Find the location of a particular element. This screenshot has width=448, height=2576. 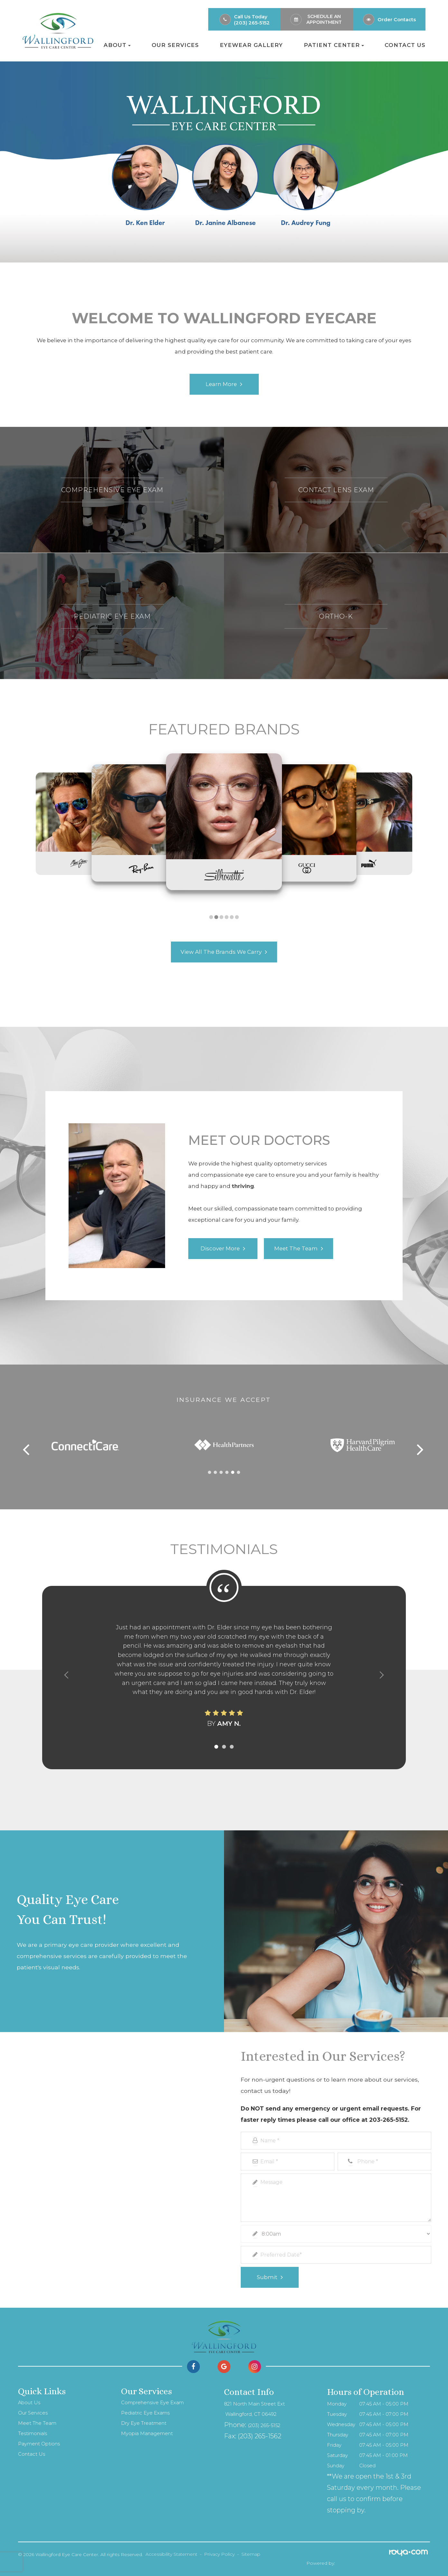

Meet The Team is located at coordinates (37, 2423).